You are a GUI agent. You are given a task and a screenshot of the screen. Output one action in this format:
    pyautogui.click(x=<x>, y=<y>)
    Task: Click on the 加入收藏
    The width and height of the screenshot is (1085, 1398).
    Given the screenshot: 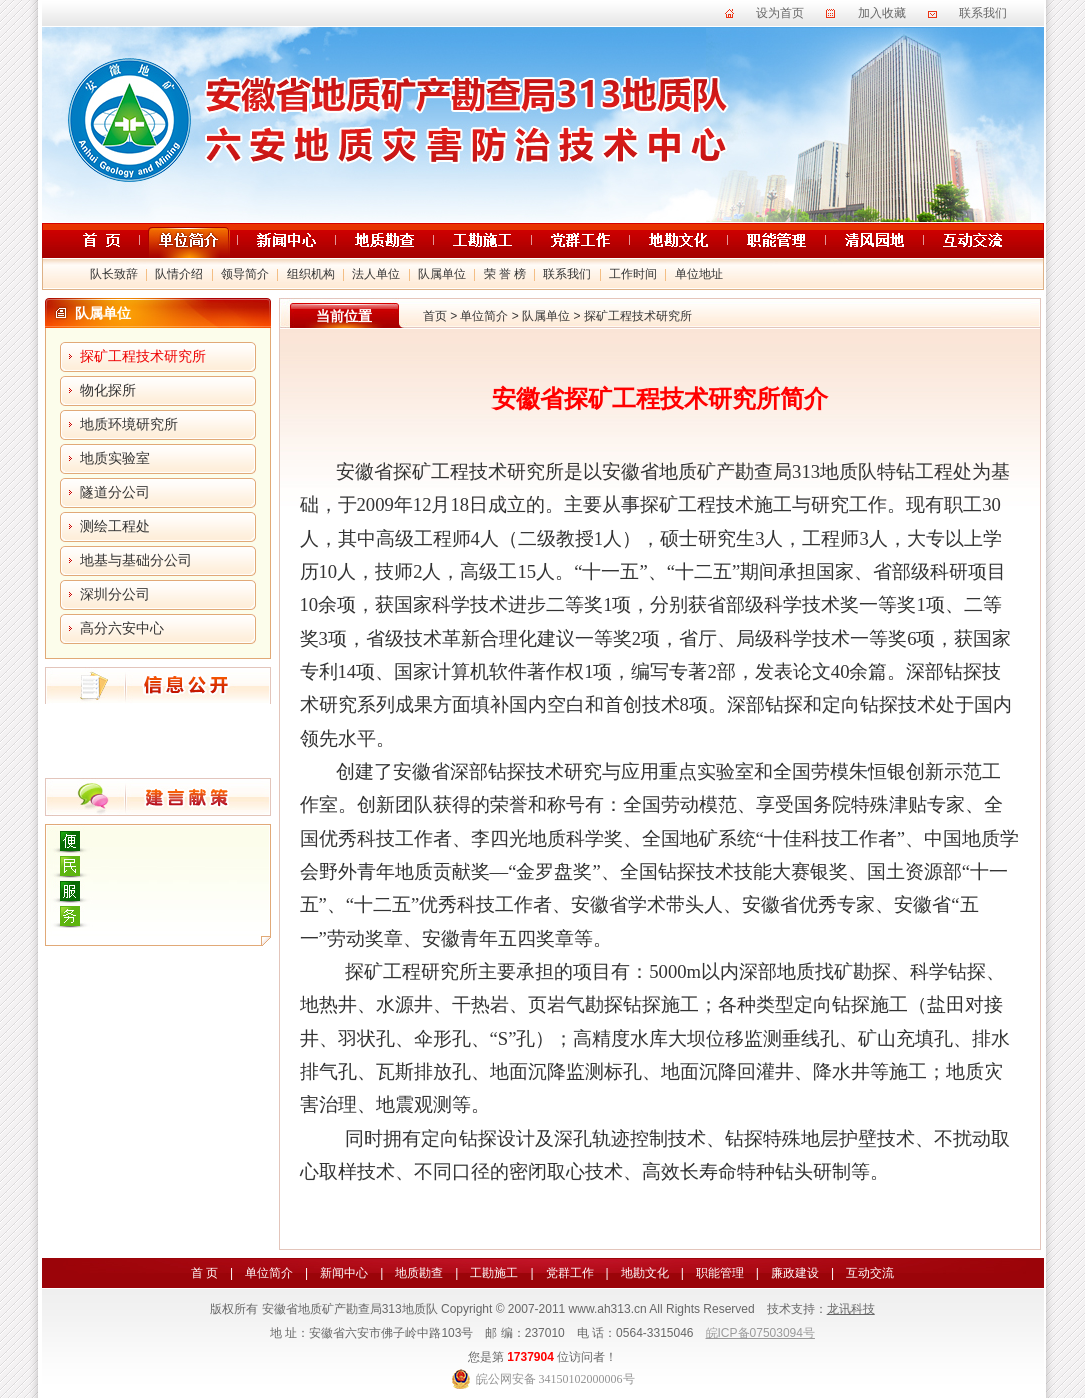 What is the action you would take?
    pyautogui.click(x=882, y=13)
    